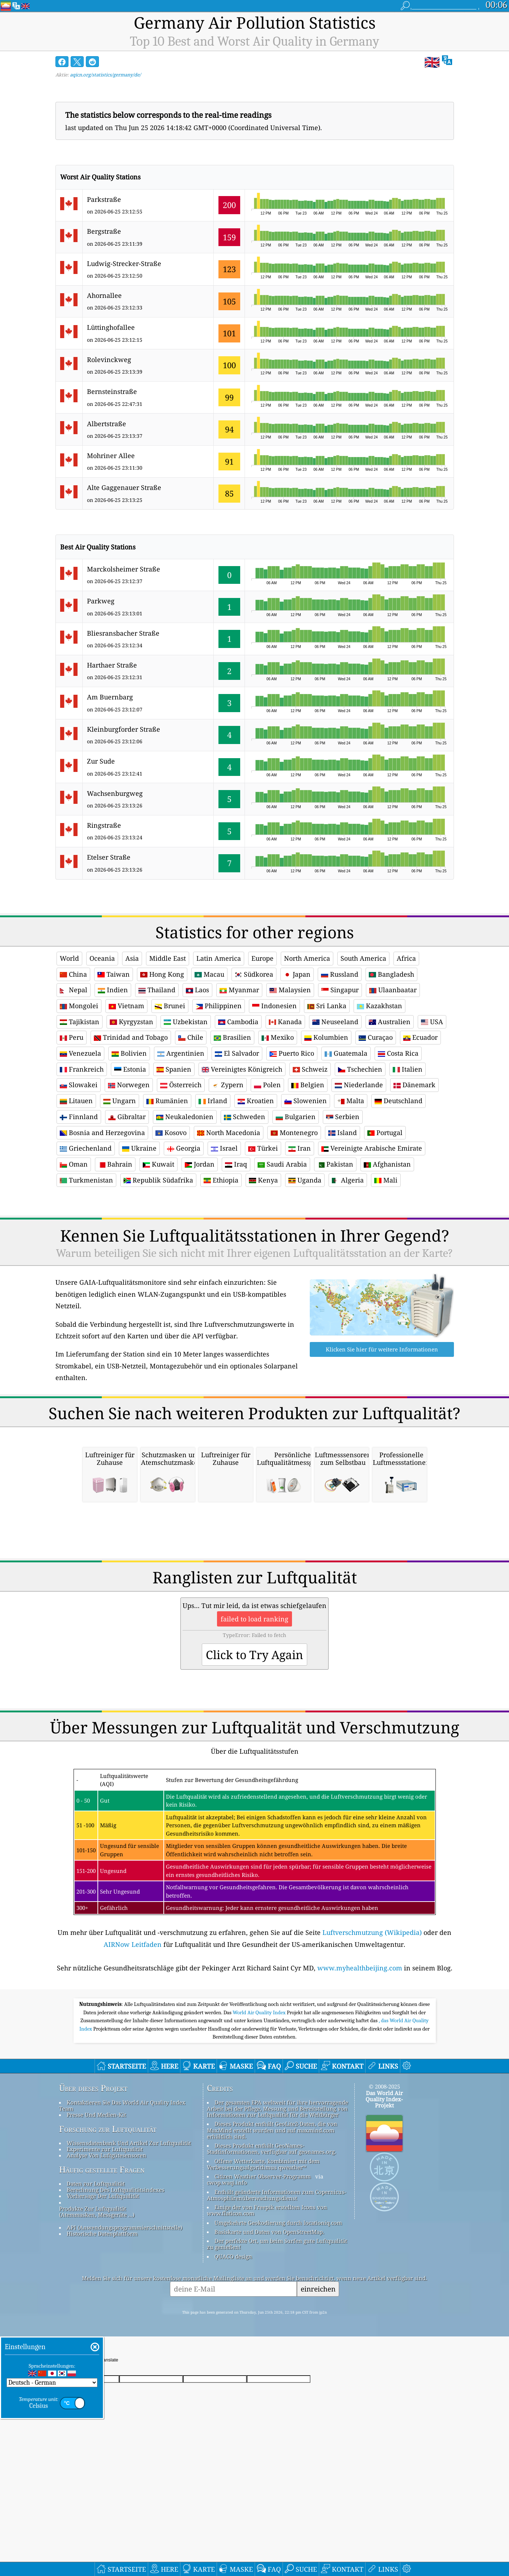  I want to click on Wachsenburgweg, so click(115, 793).